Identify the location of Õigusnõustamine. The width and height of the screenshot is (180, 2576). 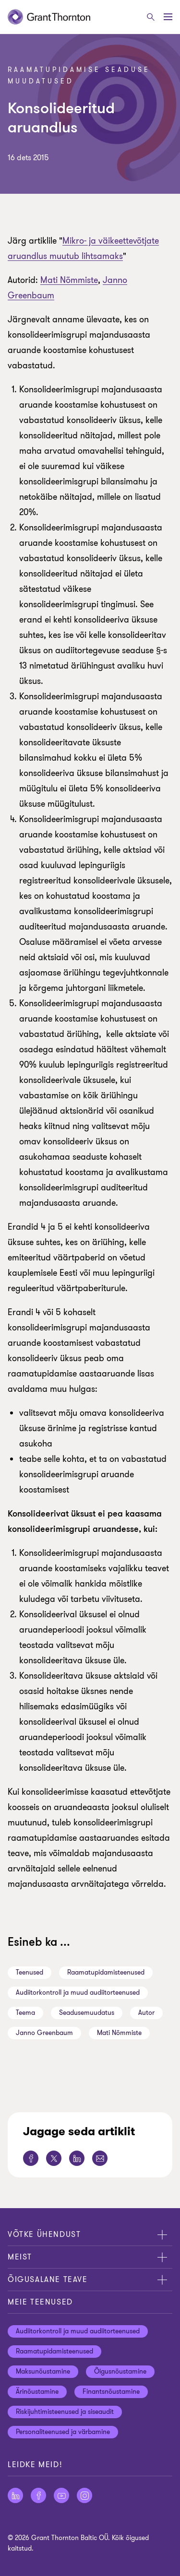
(120, 2371).